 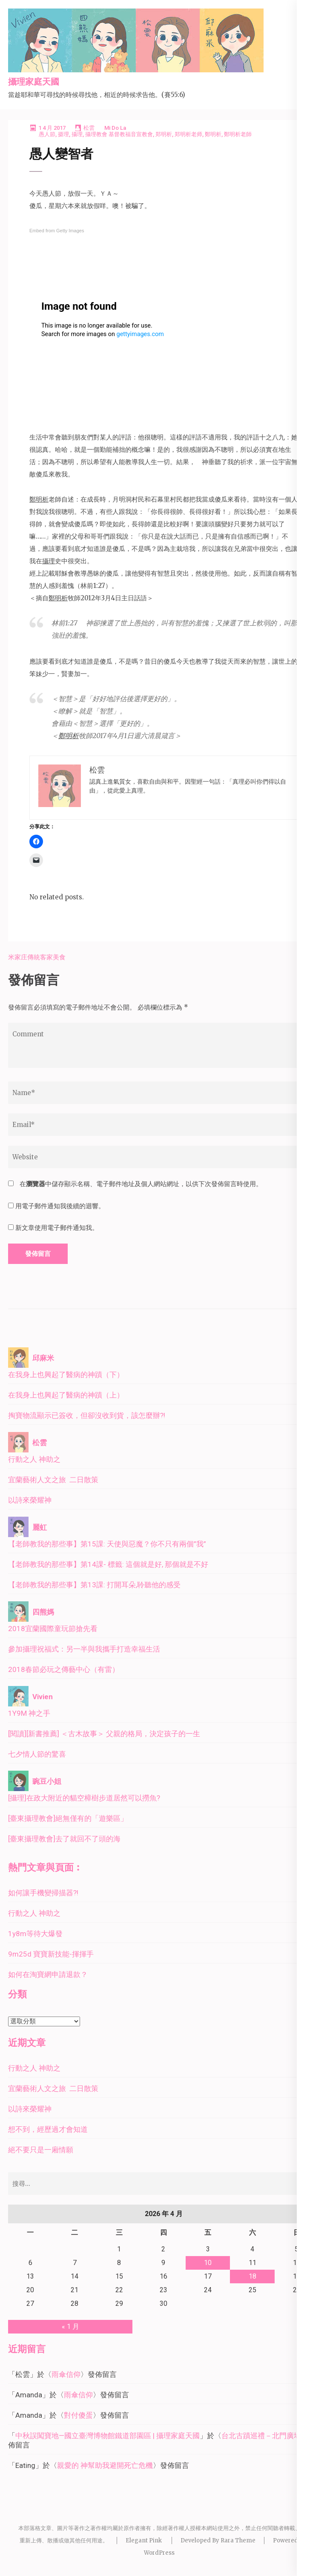 I want to click on Rara Theme, so click(x=238, y=2540).